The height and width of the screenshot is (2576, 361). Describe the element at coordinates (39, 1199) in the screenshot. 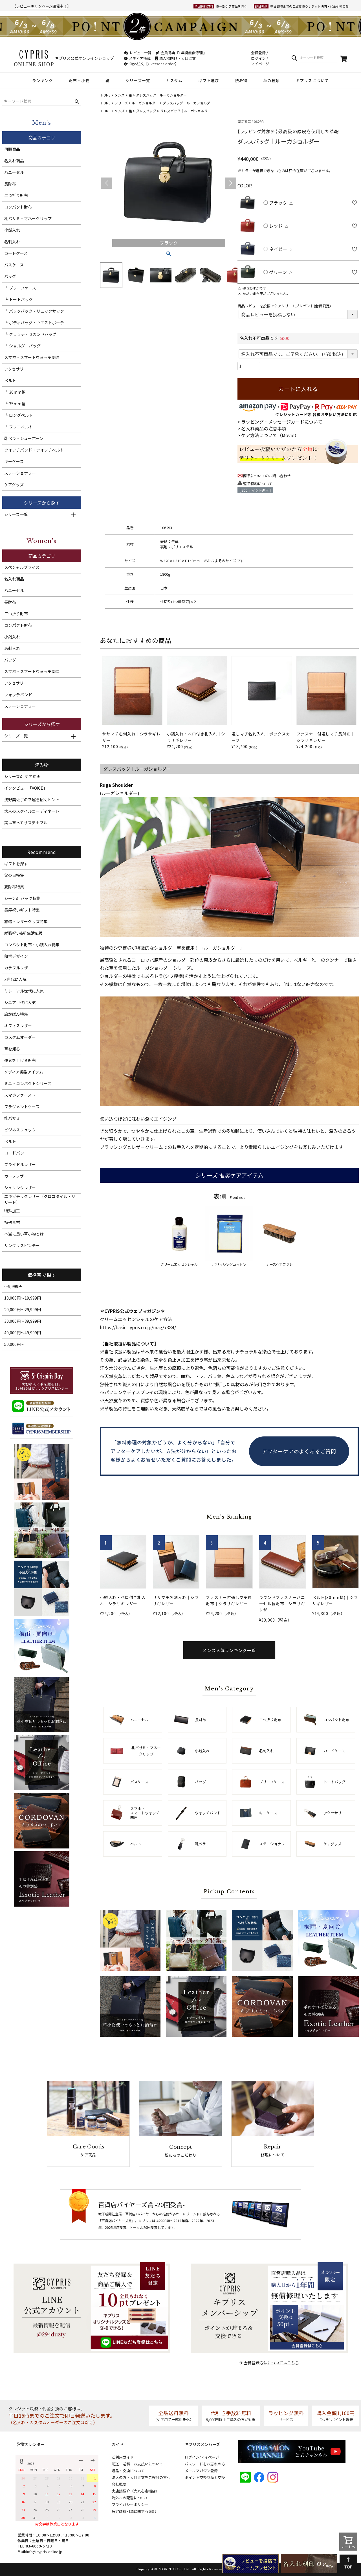

I see `エキゾチックレザー（クロコダイル・リザード）` at that location.